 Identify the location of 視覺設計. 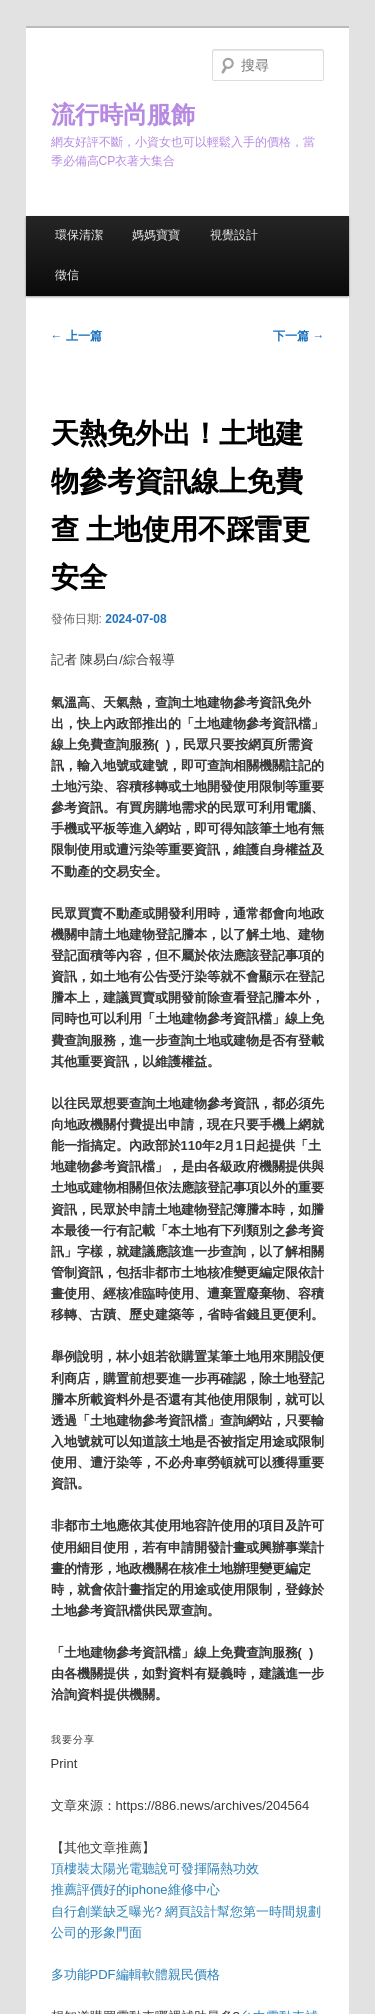
(234, 235).